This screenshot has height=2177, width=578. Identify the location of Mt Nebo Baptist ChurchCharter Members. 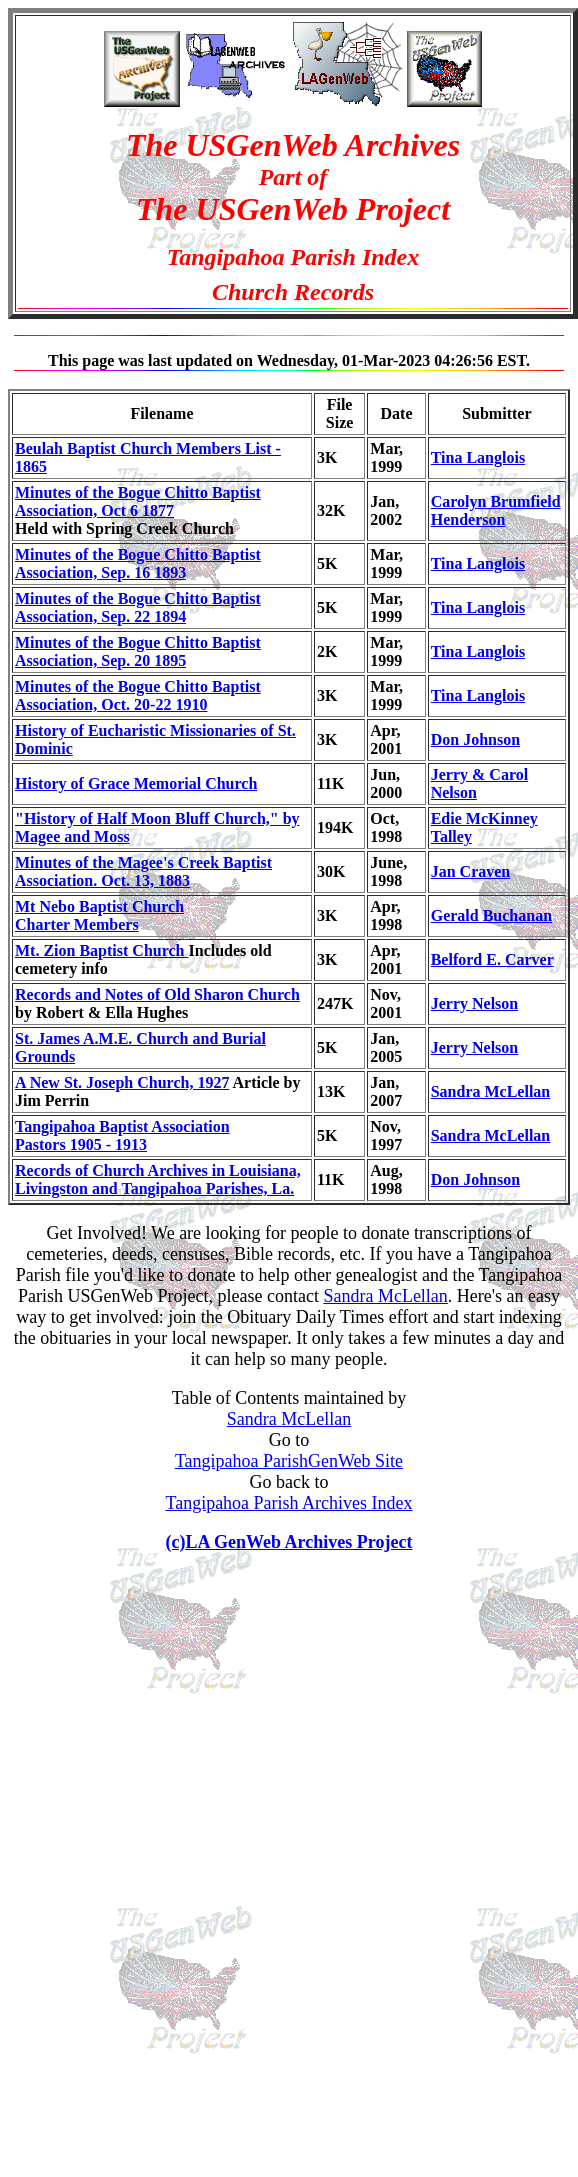
(99, 915).